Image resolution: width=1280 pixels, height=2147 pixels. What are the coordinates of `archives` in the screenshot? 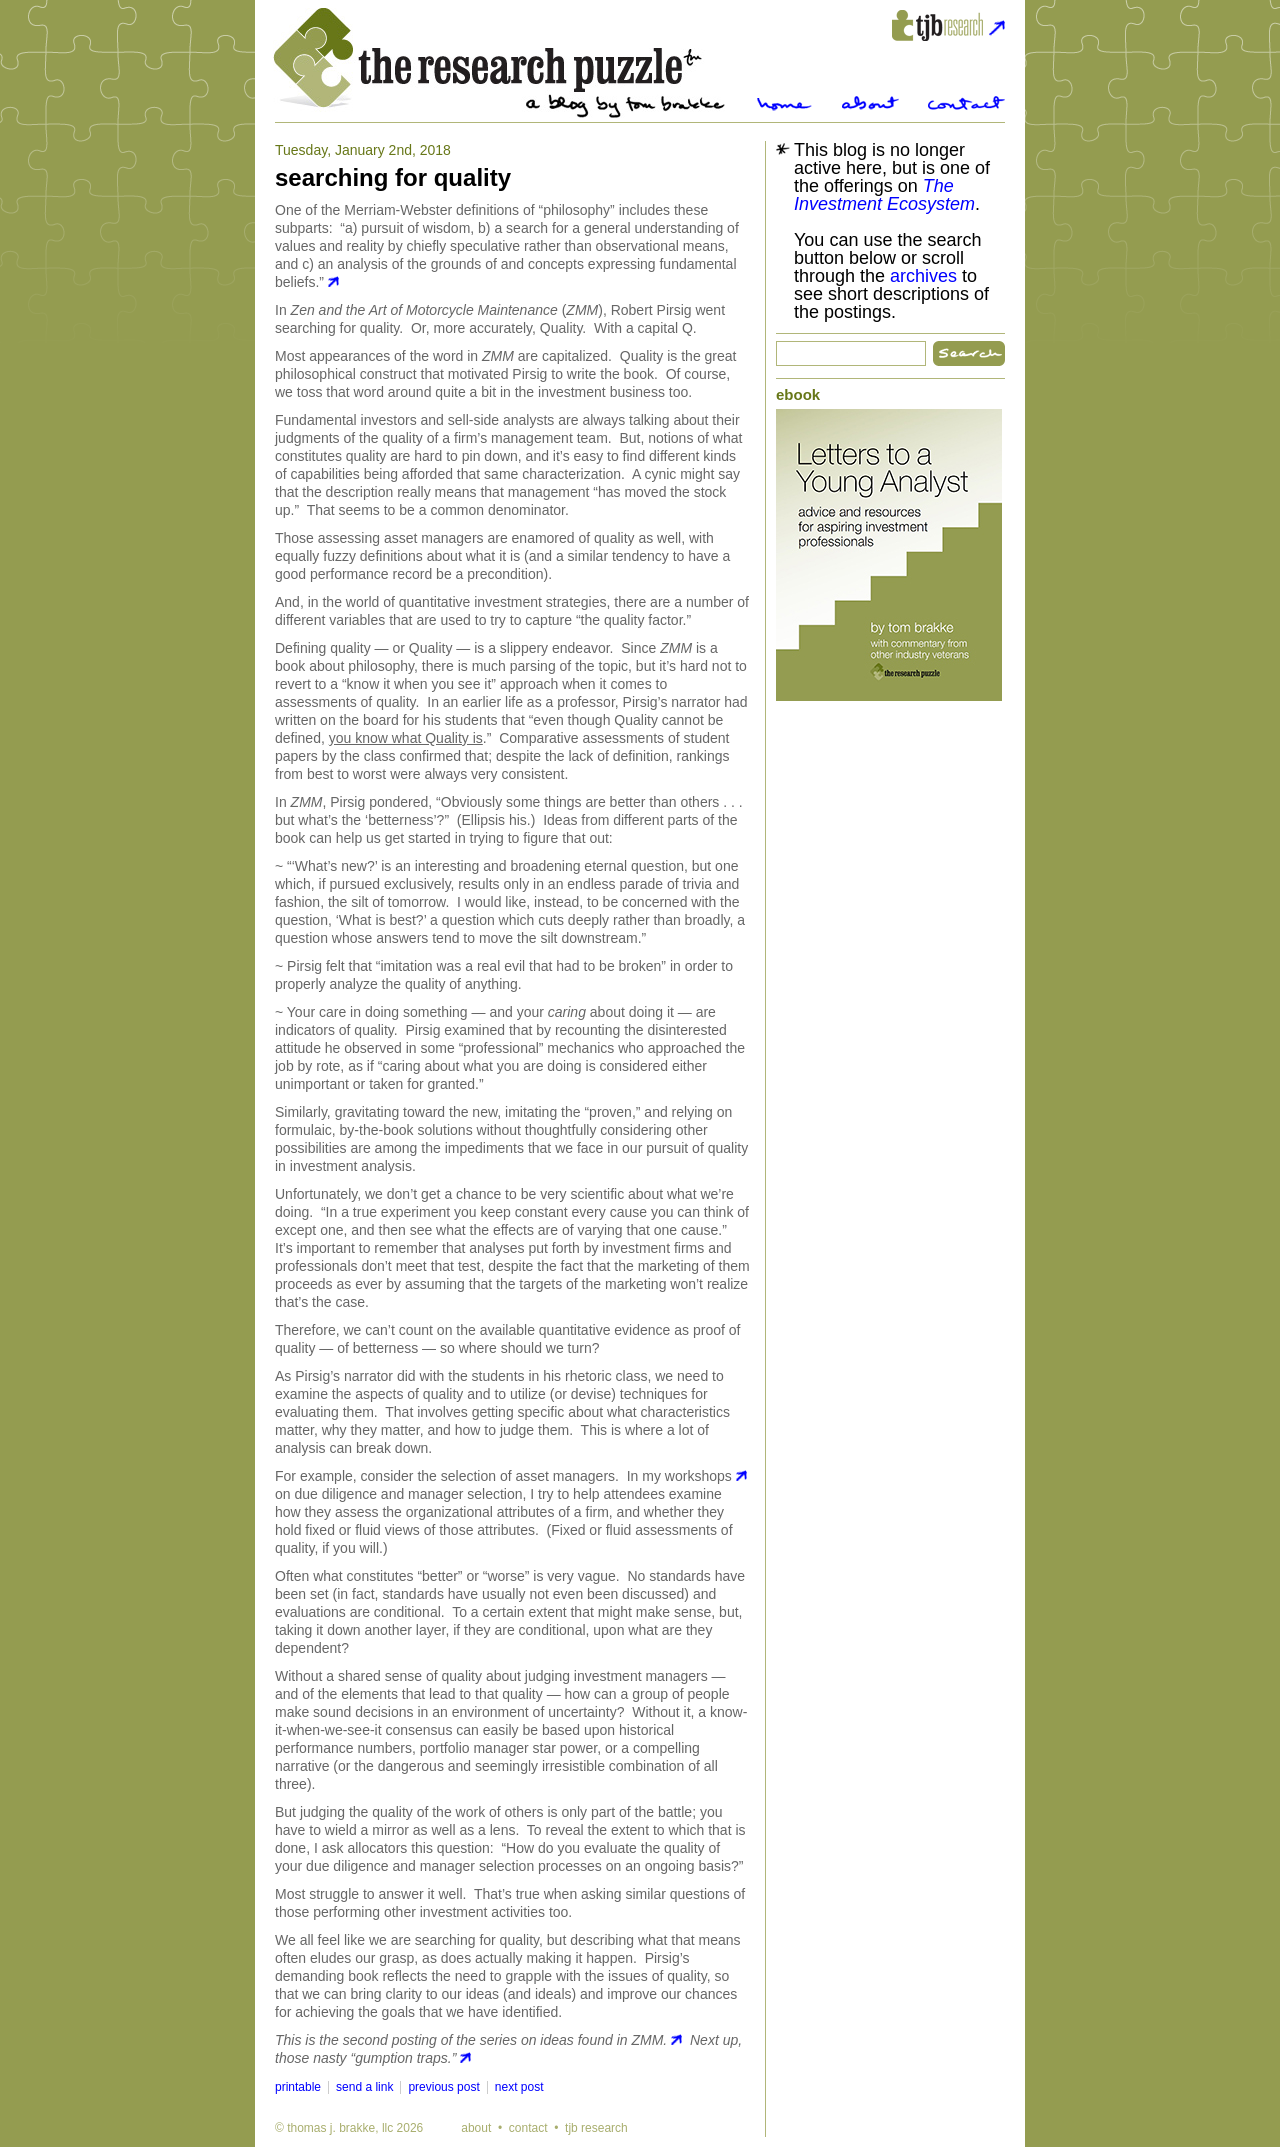 It's located at (923, 276).